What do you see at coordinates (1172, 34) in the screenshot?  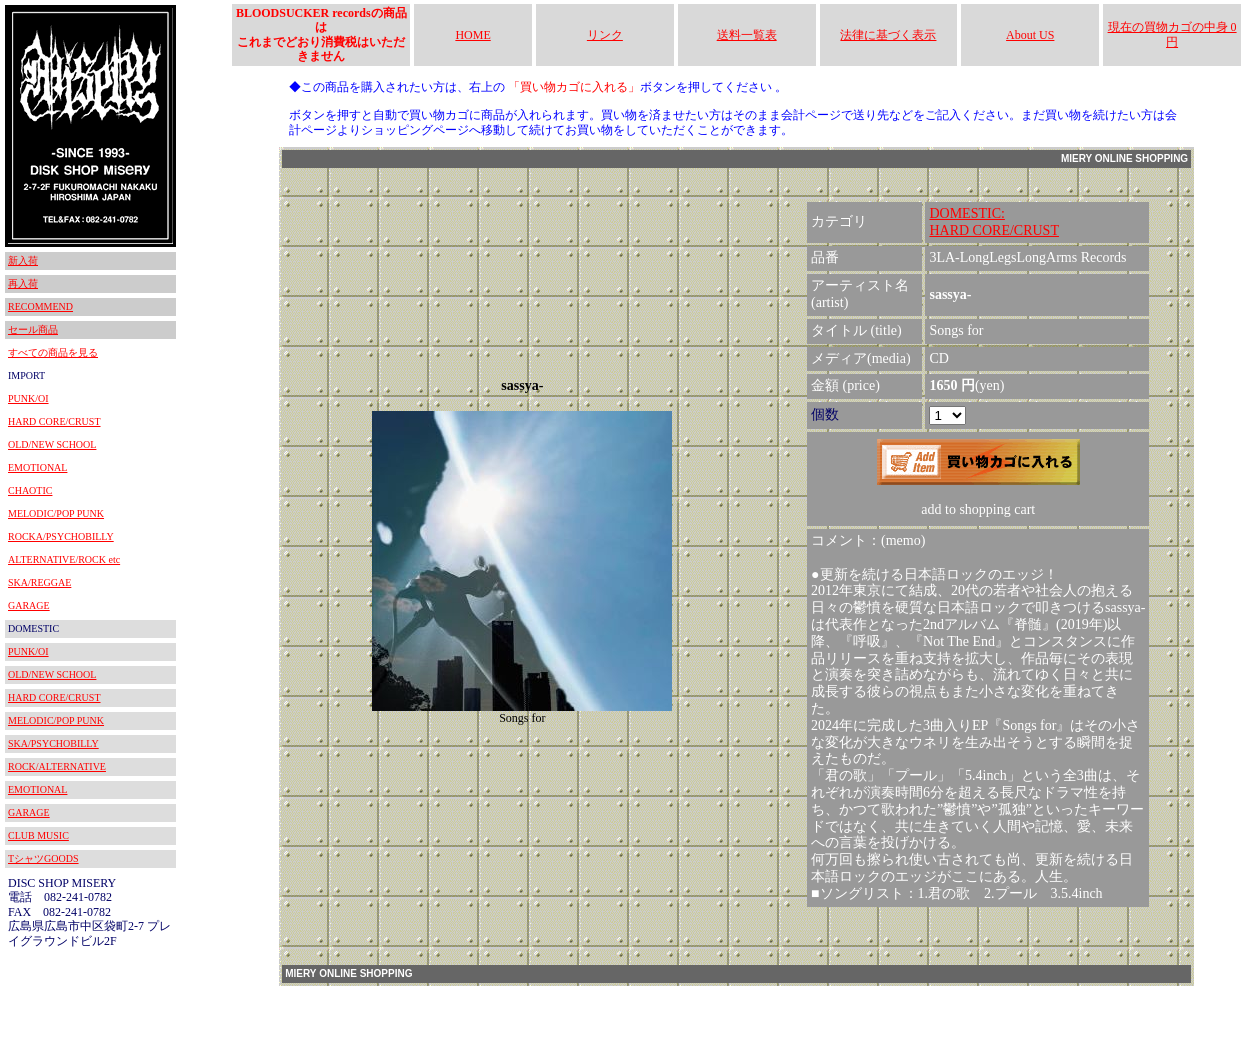 I see `現在の買物カゴの中身 0円` at bounding box center [1172, 34].